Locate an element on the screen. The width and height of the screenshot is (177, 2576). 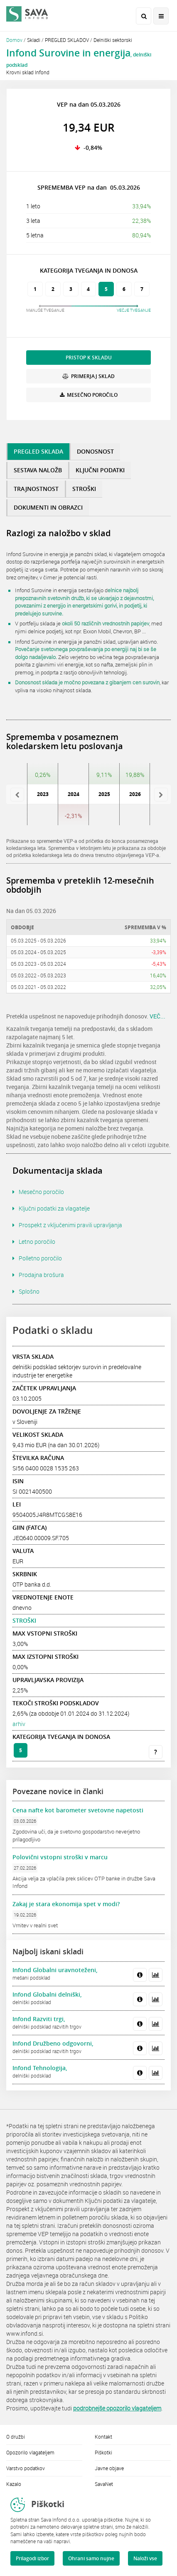
Javne objave is located at coordinates (109, 2468).